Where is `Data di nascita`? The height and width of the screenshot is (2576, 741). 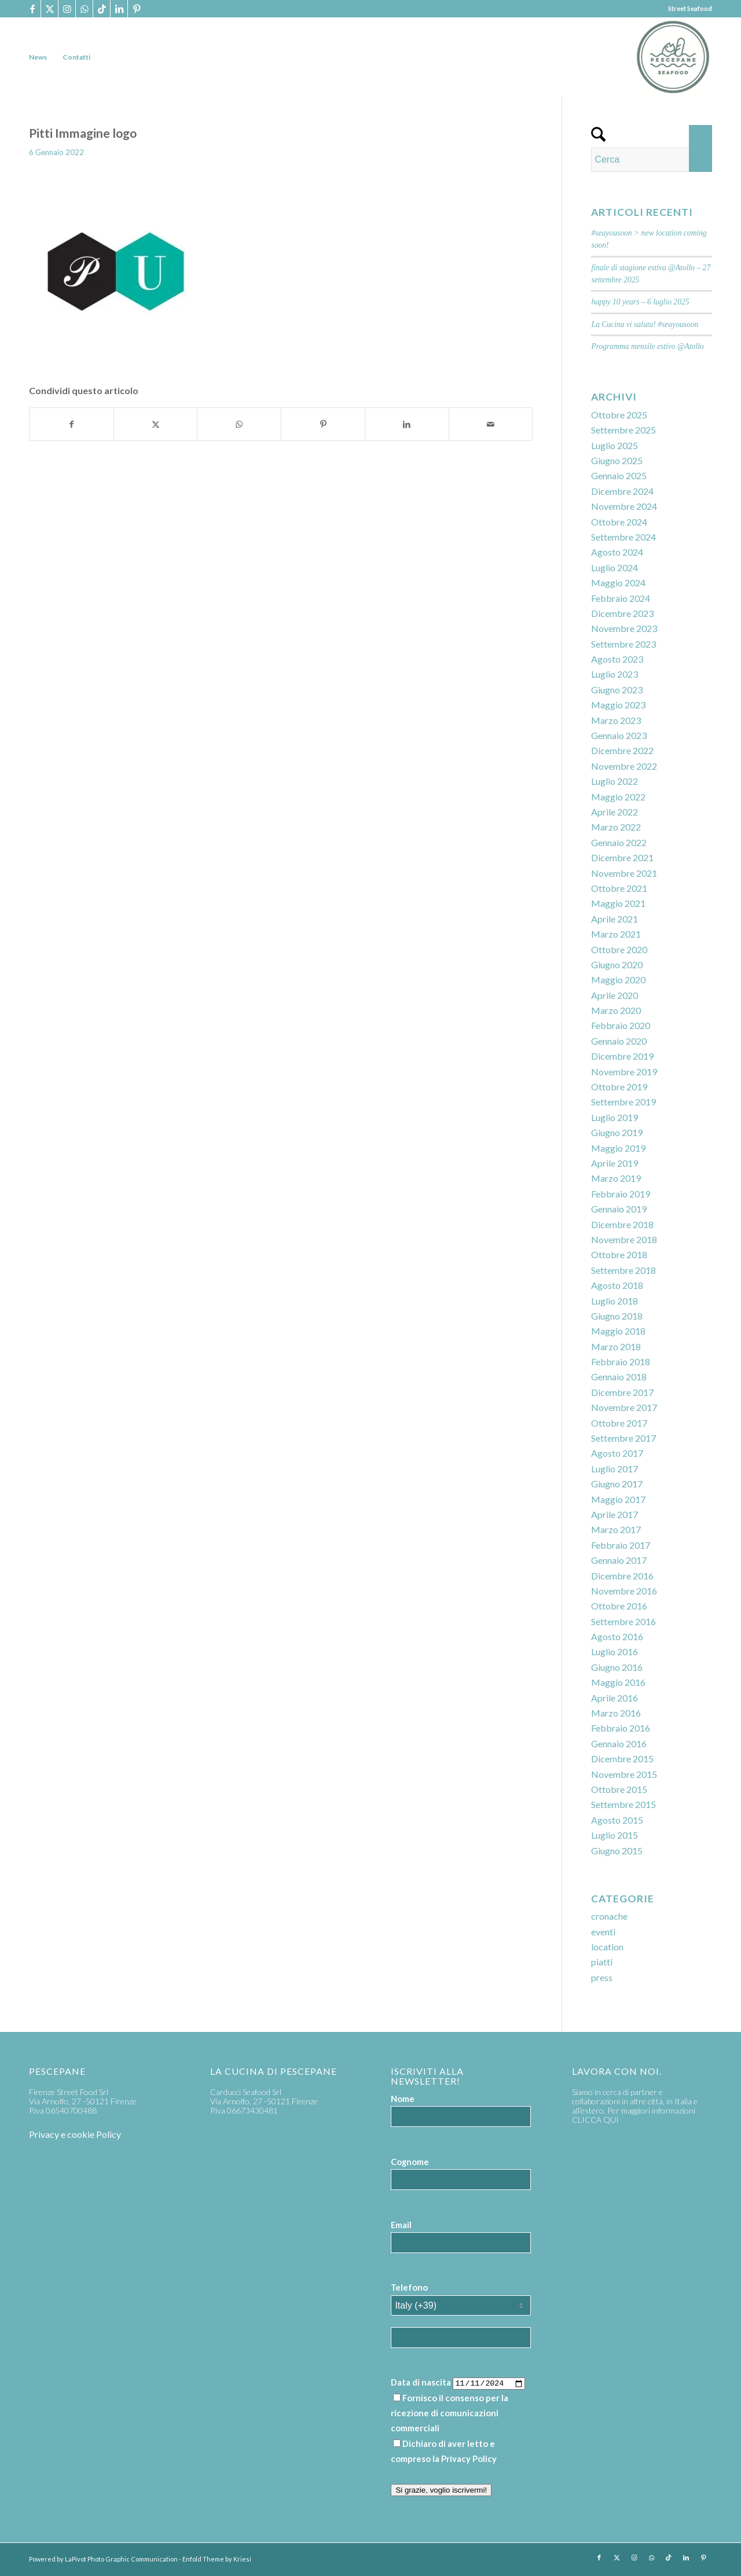
Data di nascita is located at coordinates (421, 2382).